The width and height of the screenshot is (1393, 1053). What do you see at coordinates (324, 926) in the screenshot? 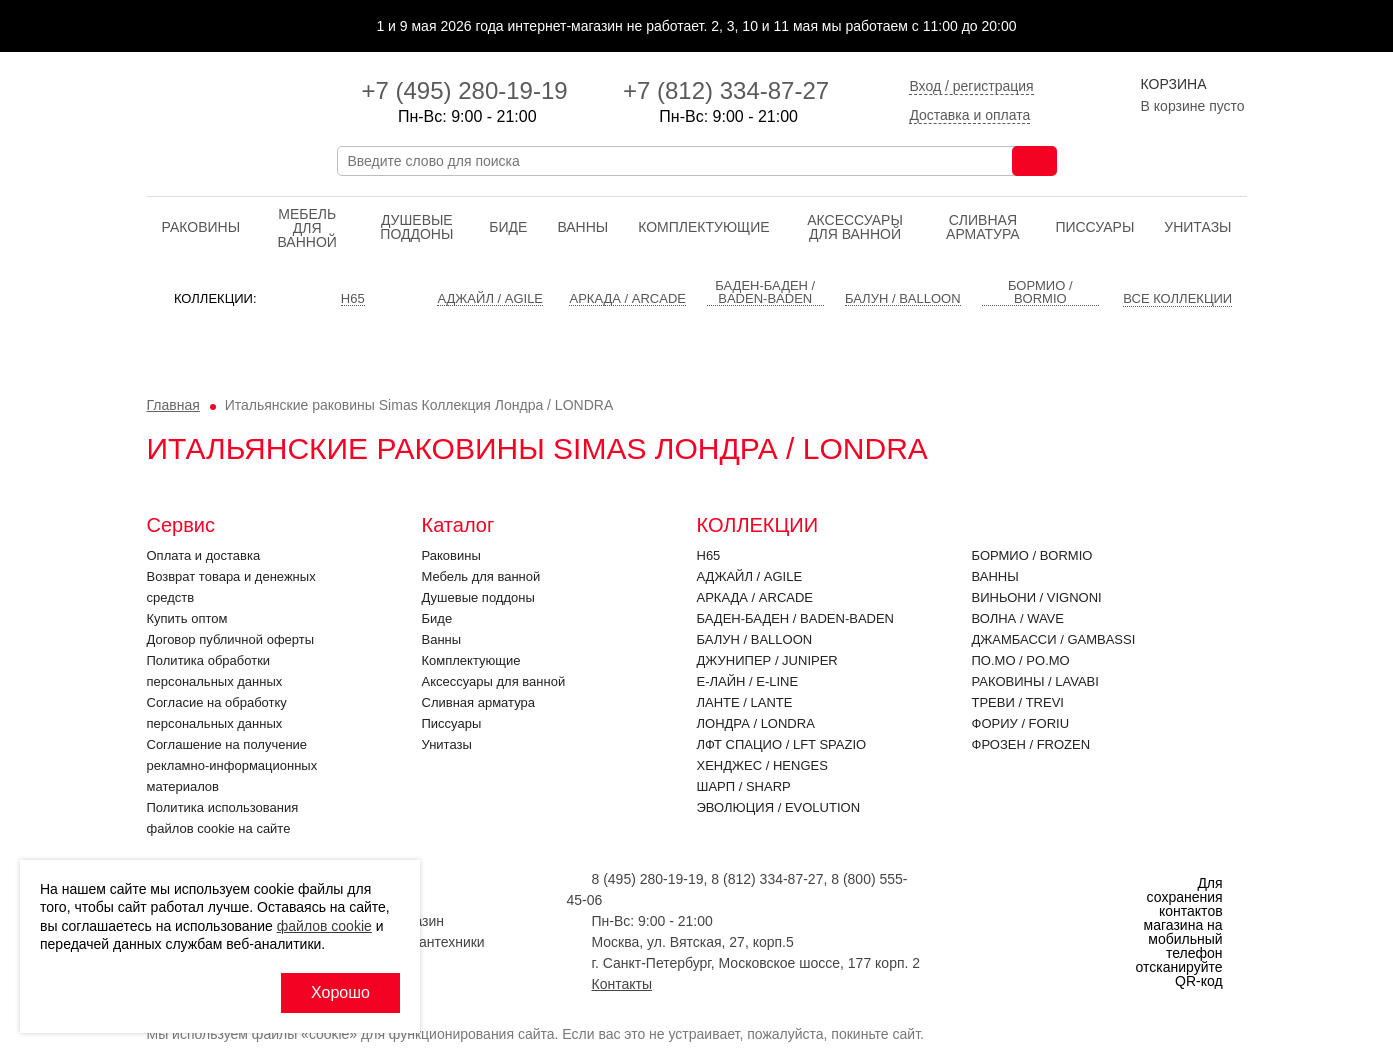
I see `файлов cookie` at bounding box center [324, 926].